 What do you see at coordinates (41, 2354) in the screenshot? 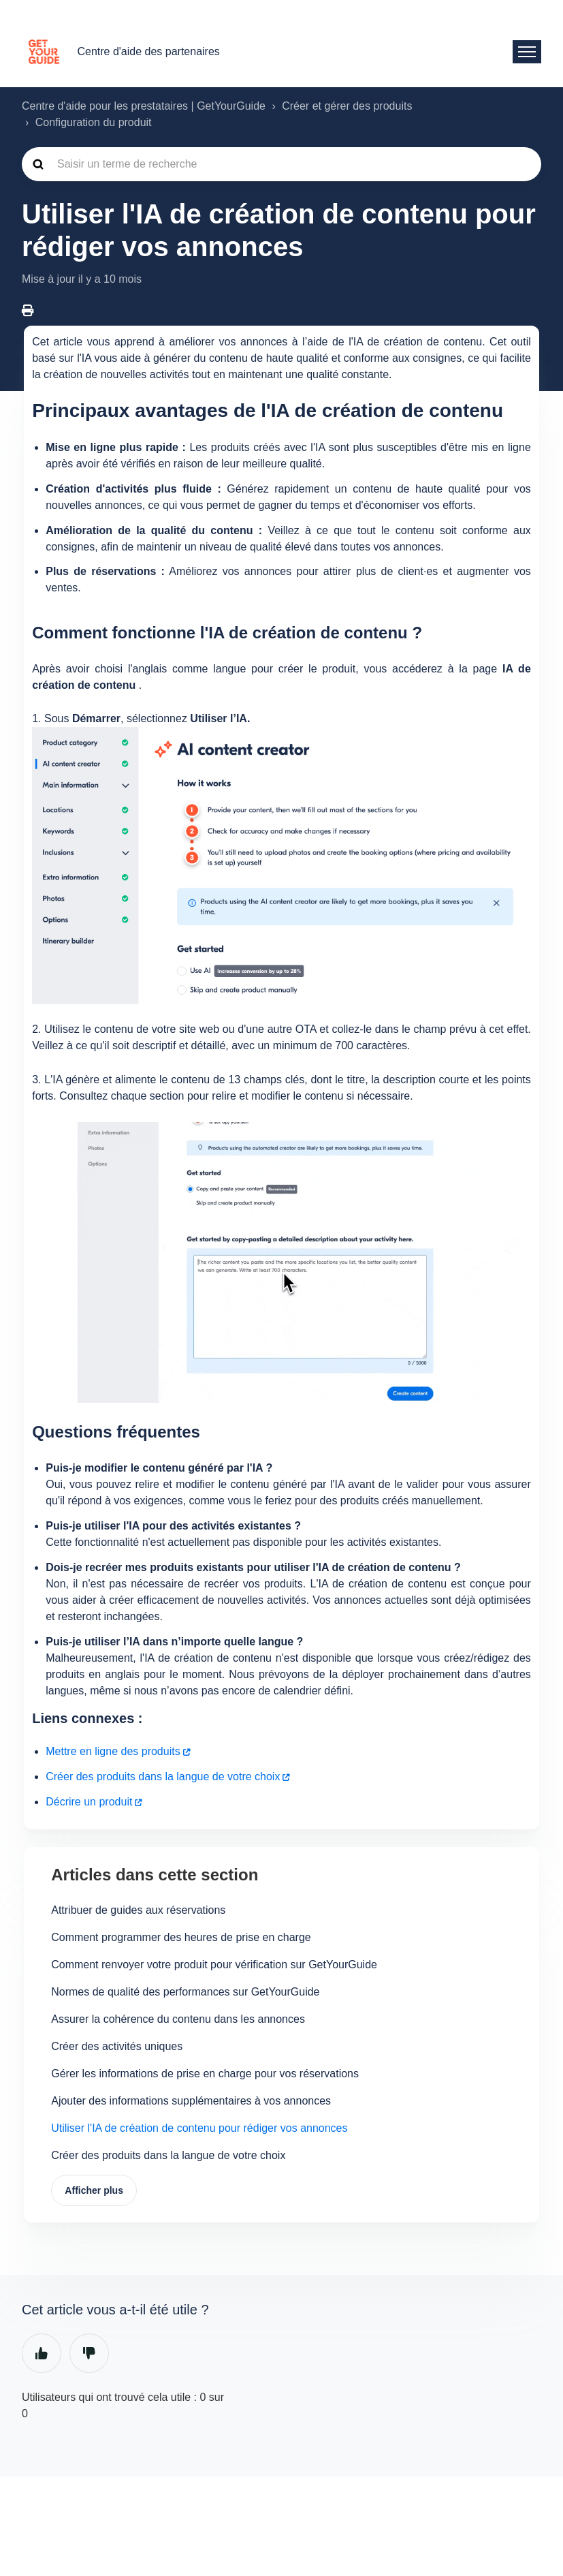
I see `Oui [Cet article m’a été utile]` at bounding box center [41, 2354].